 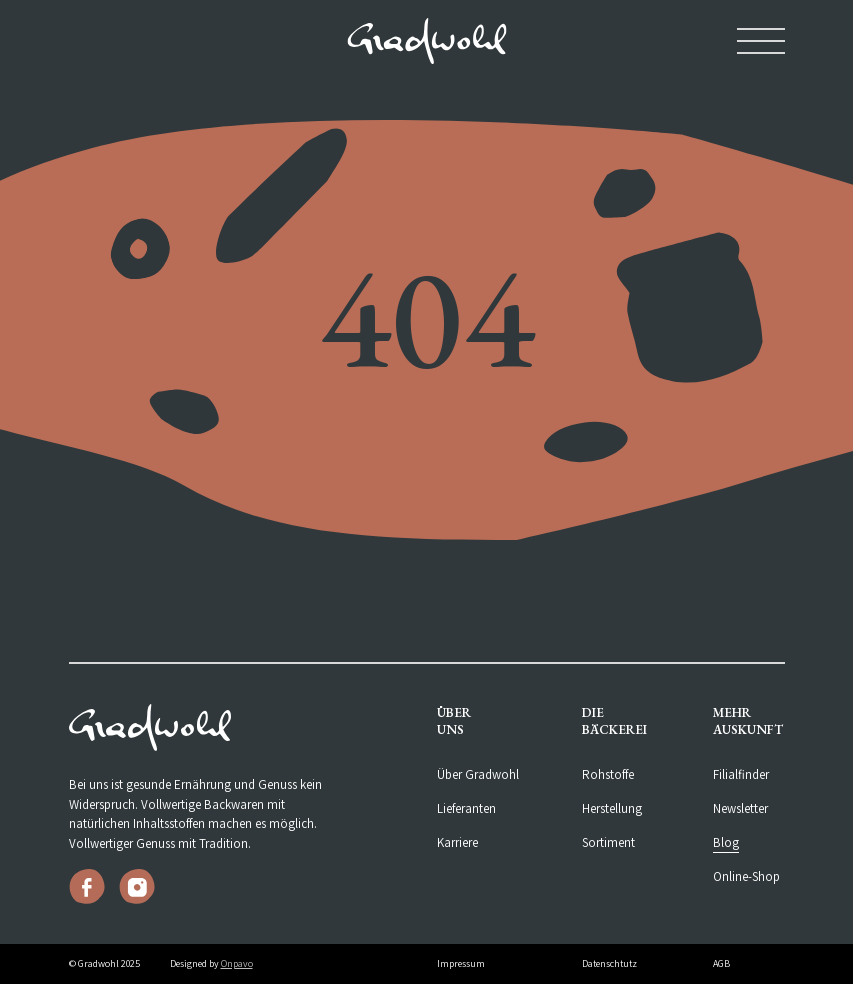 I want to click on Rohstoffe, so click(x=608, y=774).